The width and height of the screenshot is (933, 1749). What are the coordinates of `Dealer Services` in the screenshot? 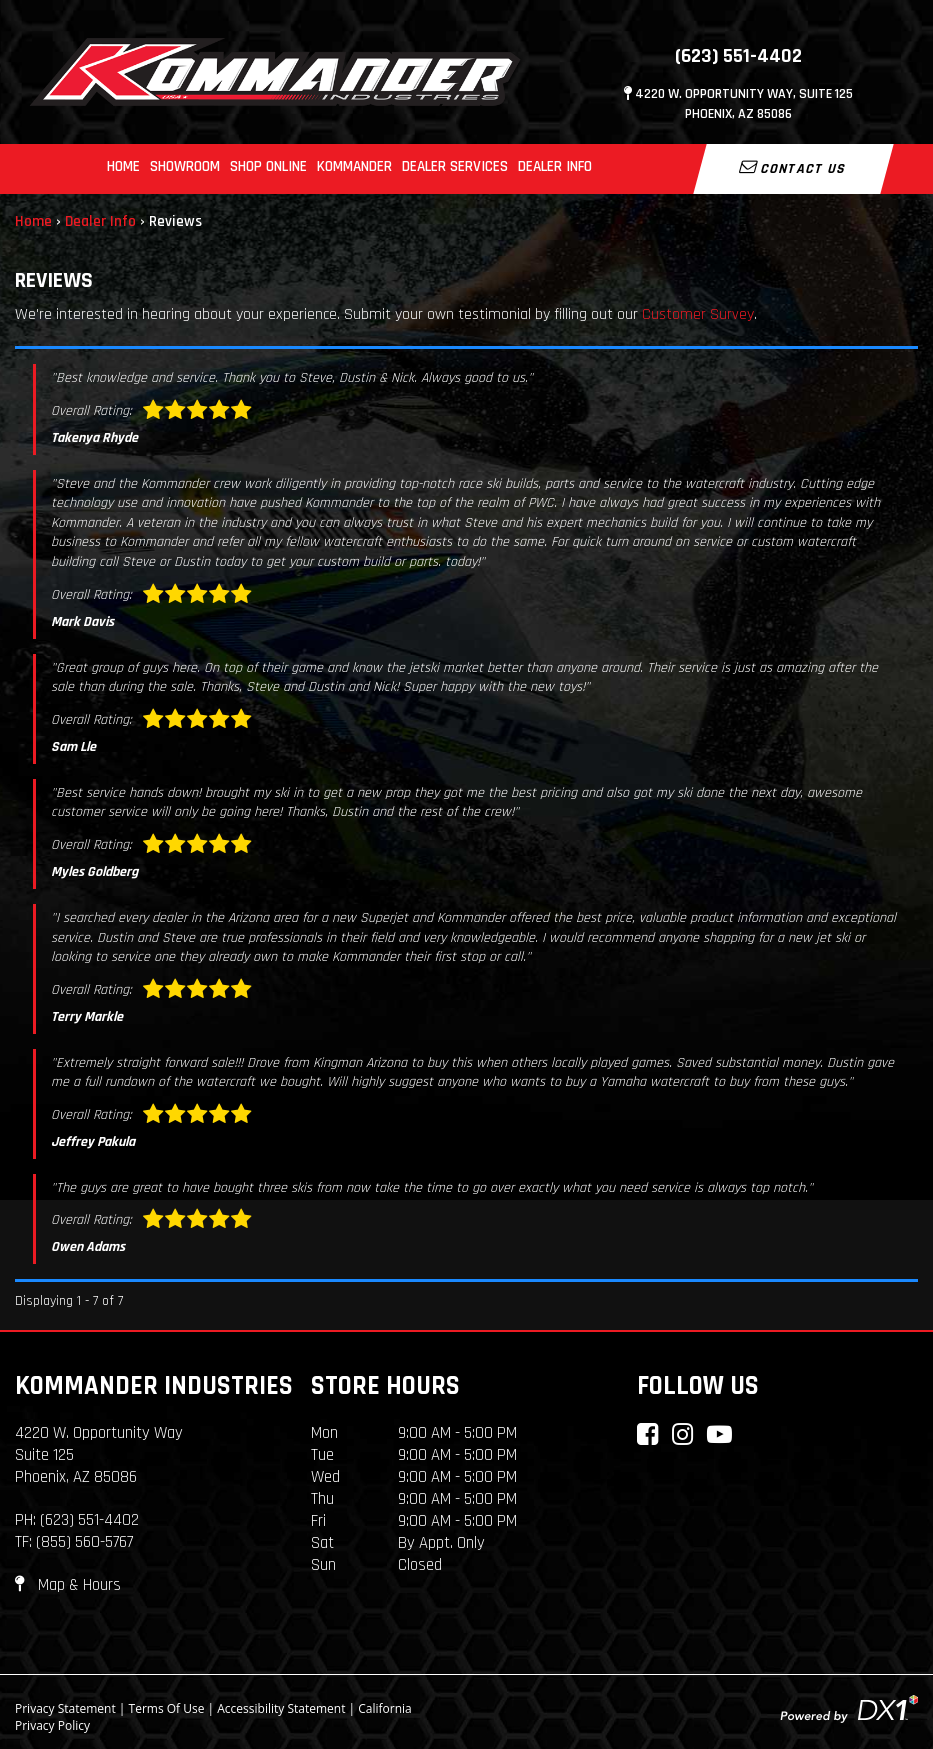 It's located at (455, 166).